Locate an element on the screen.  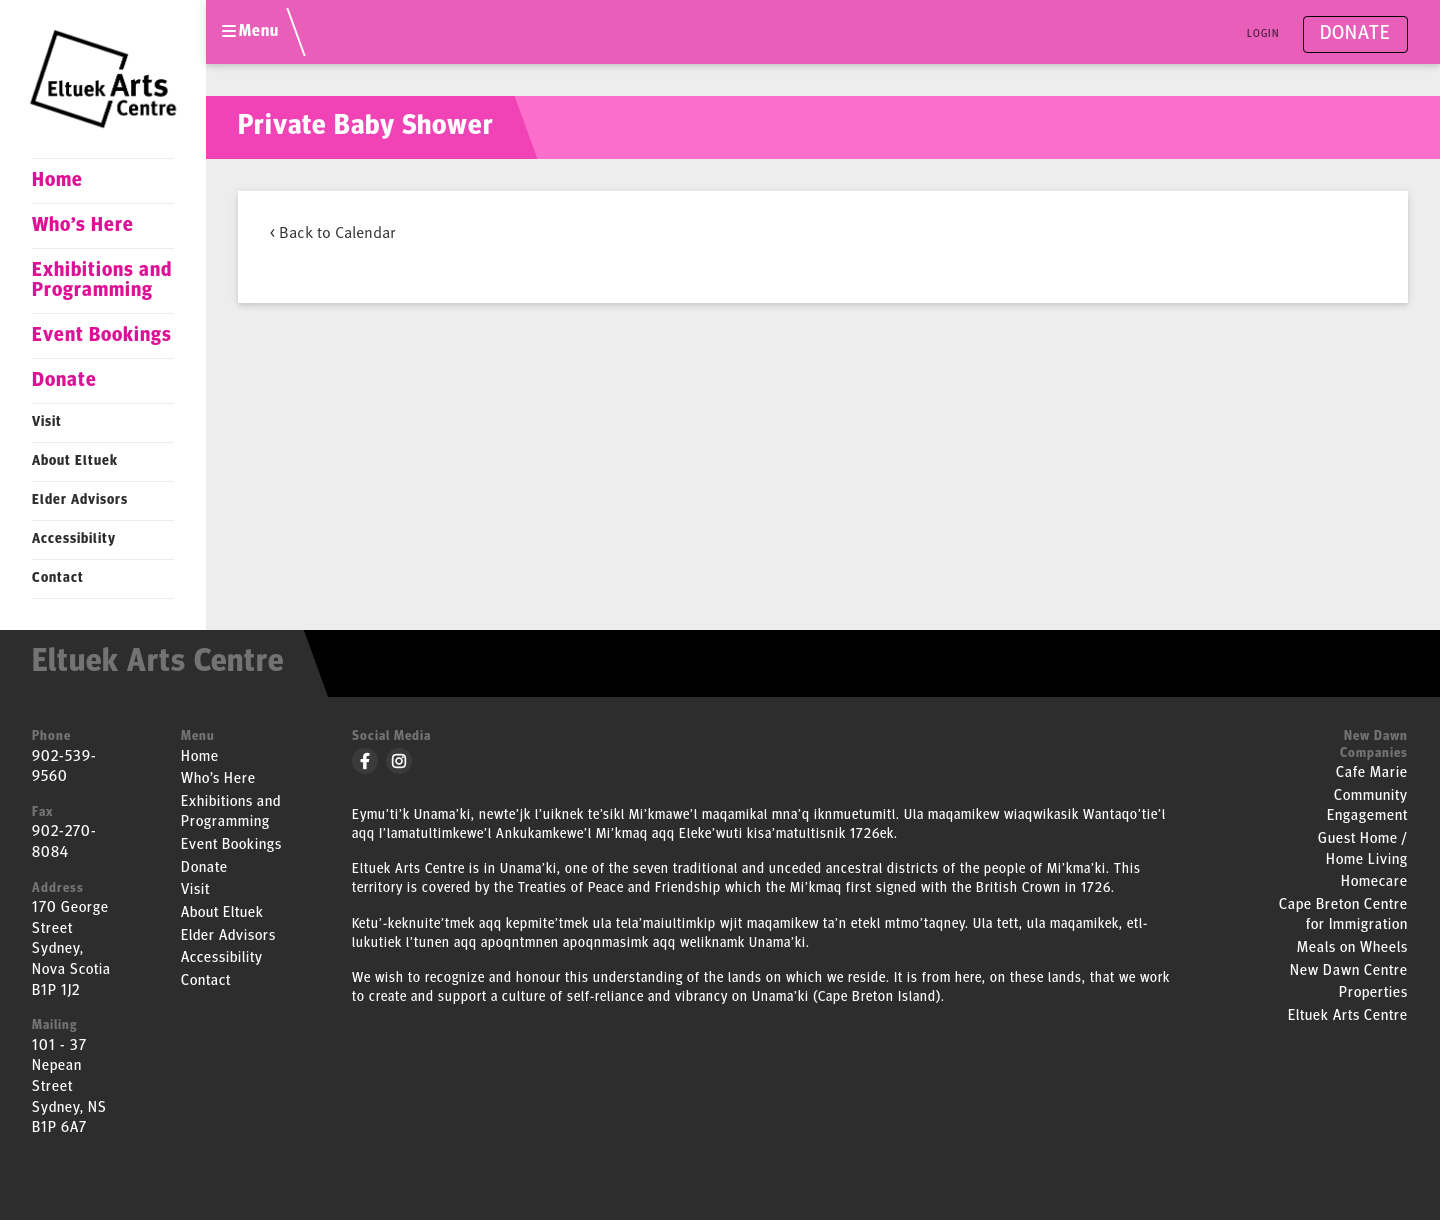
Login is located at coordinates (1263, 34).